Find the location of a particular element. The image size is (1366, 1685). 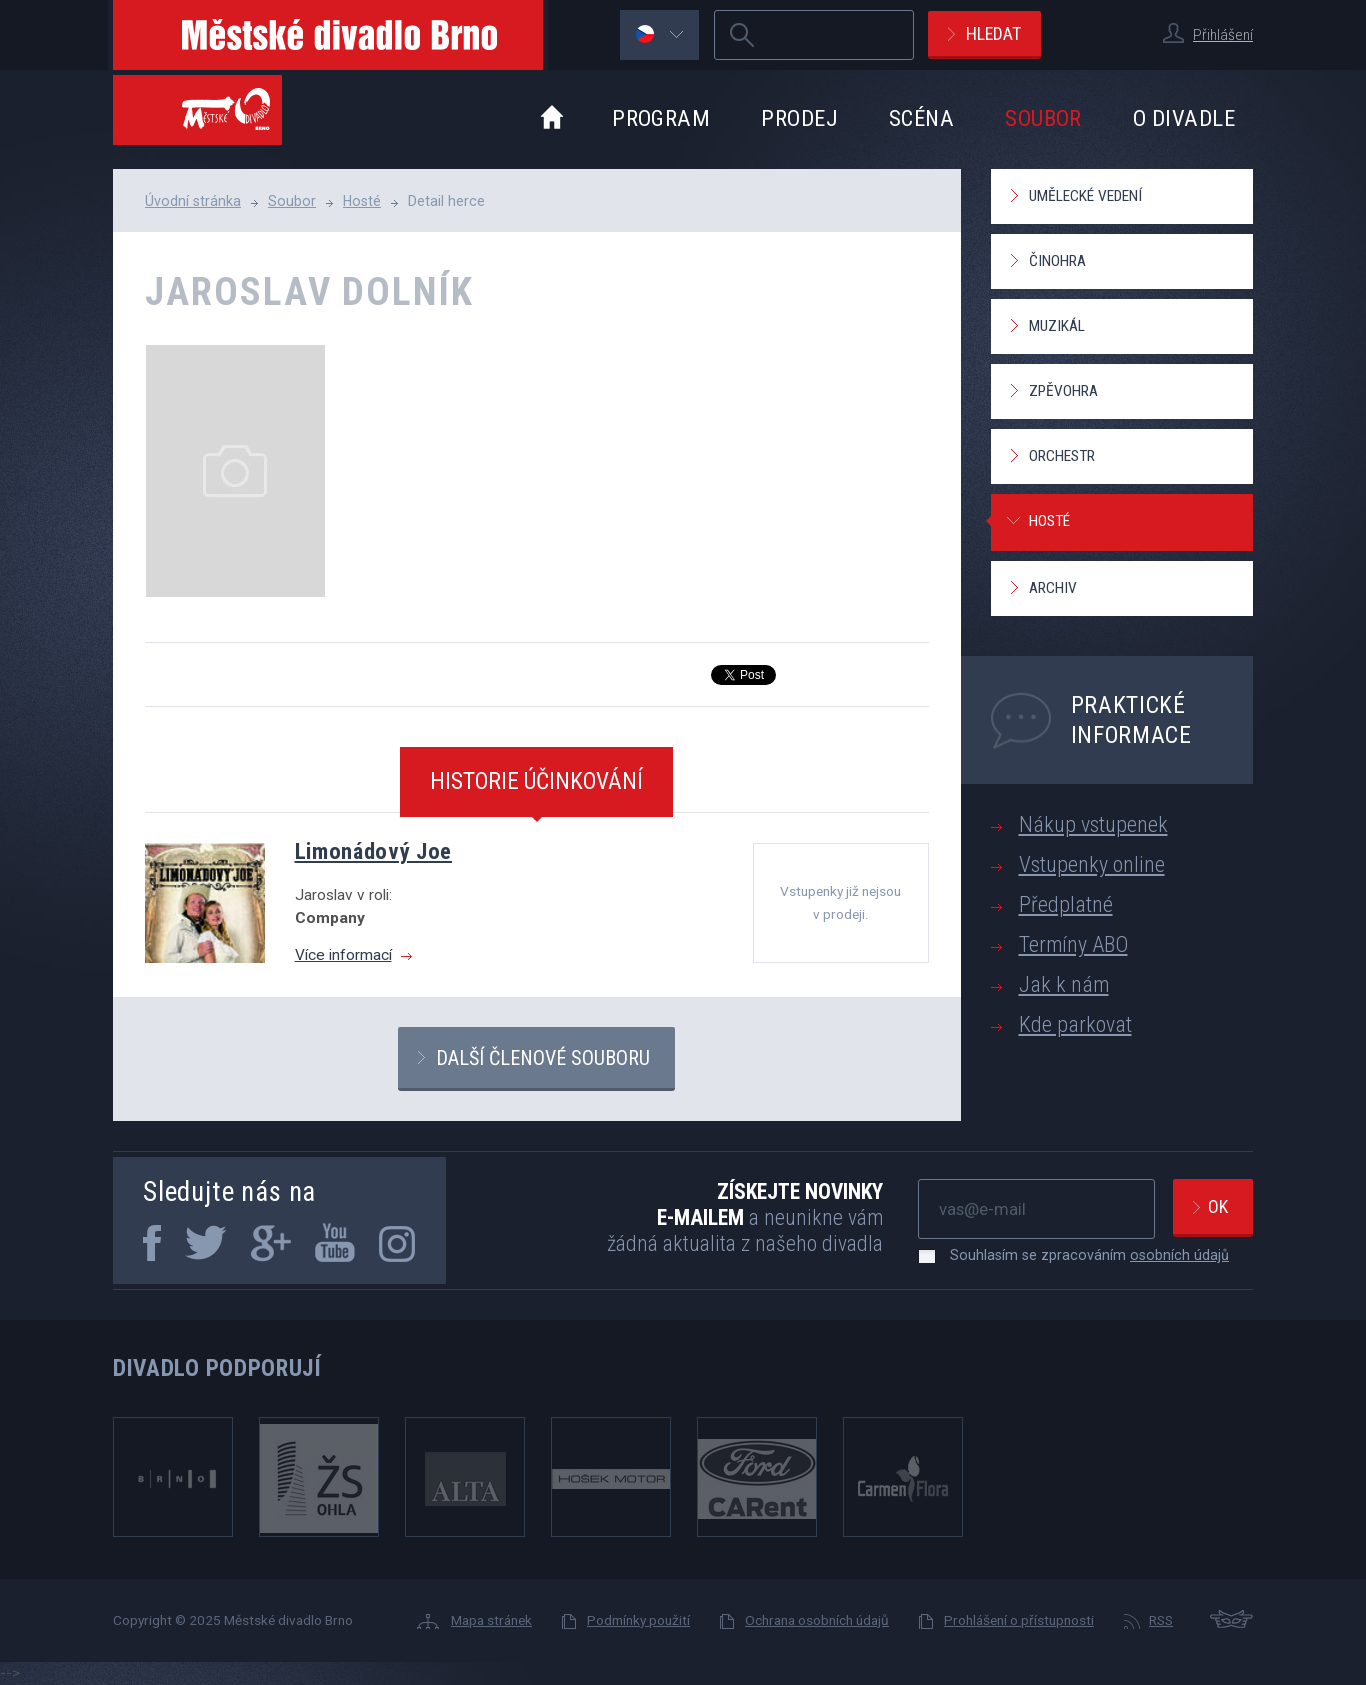

Historie účinkování is located at coordinates (536, 781).